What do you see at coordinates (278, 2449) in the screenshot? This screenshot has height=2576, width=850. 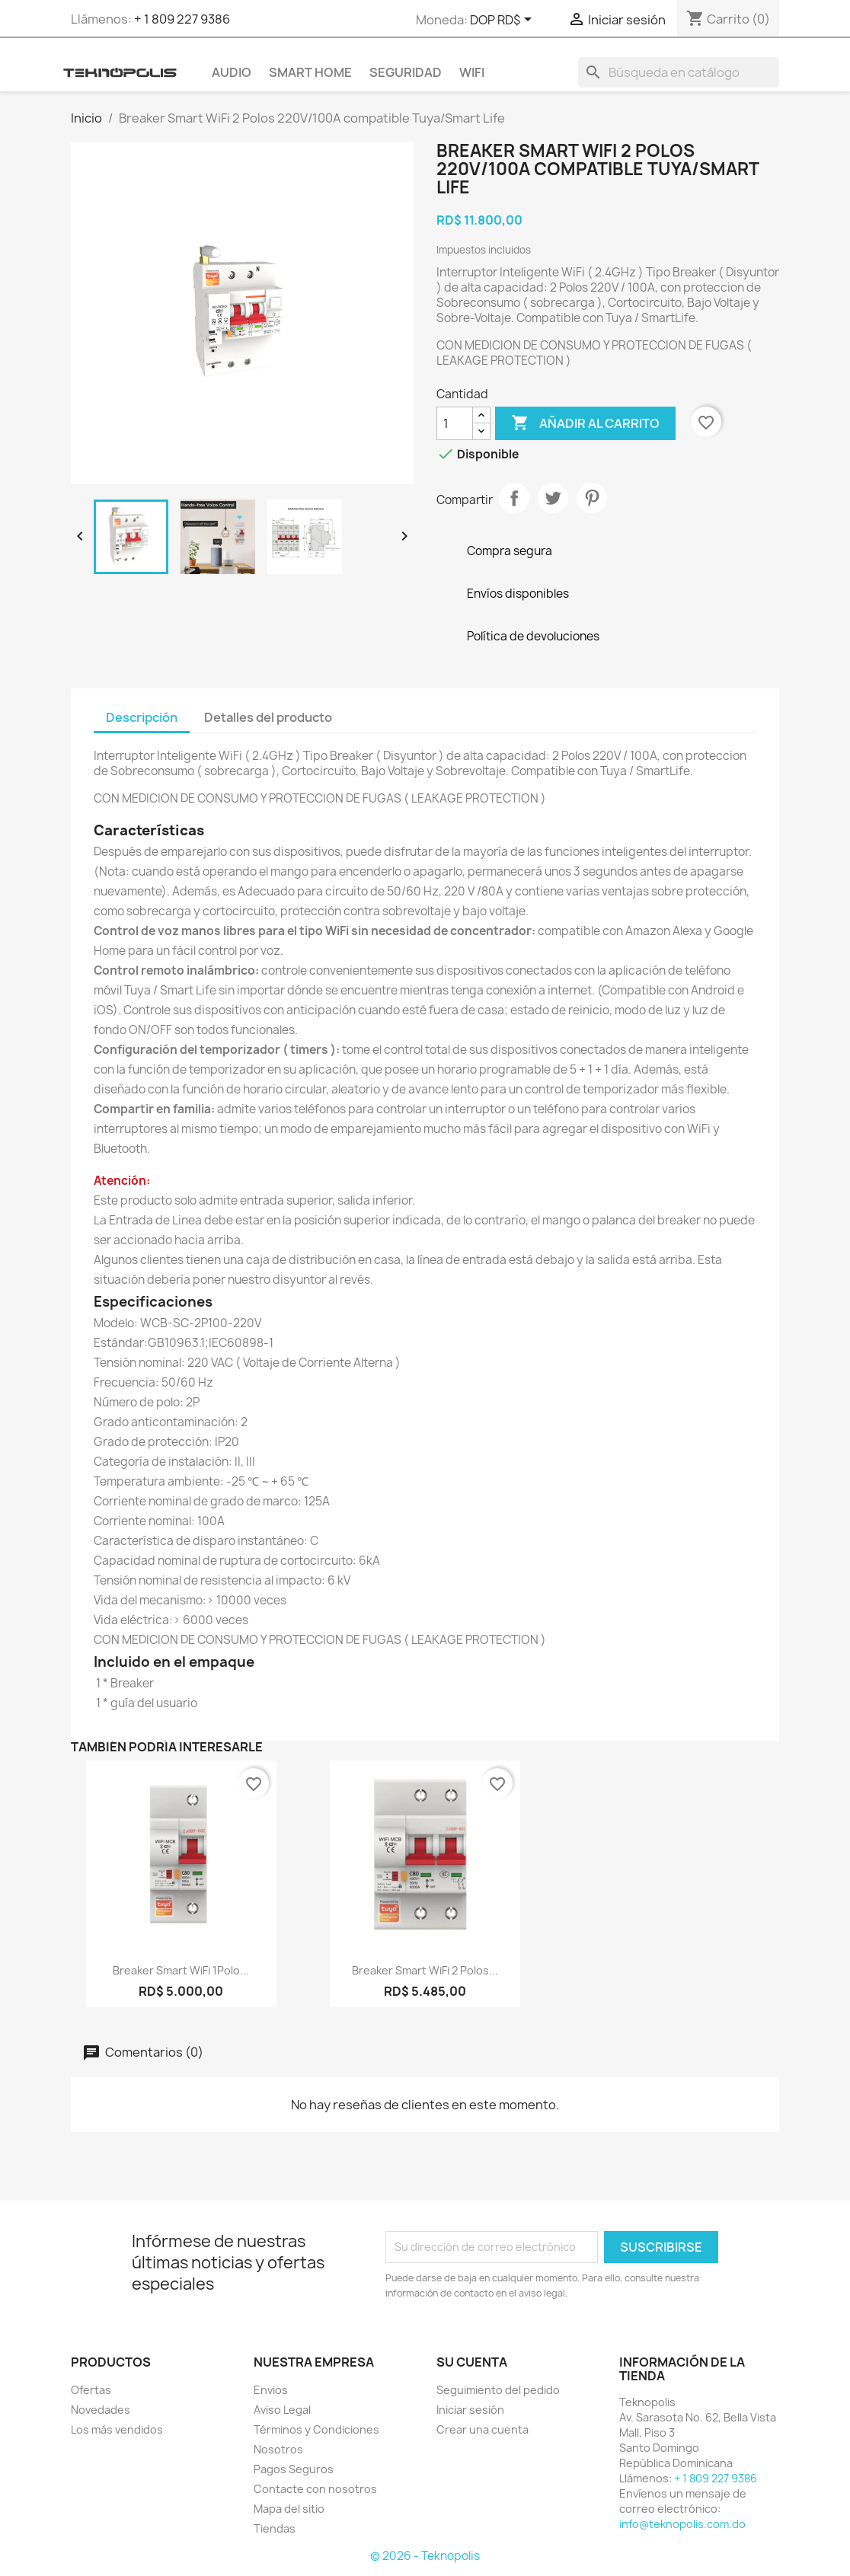 I see `Nosotros` at bounding box center [278, 2449].